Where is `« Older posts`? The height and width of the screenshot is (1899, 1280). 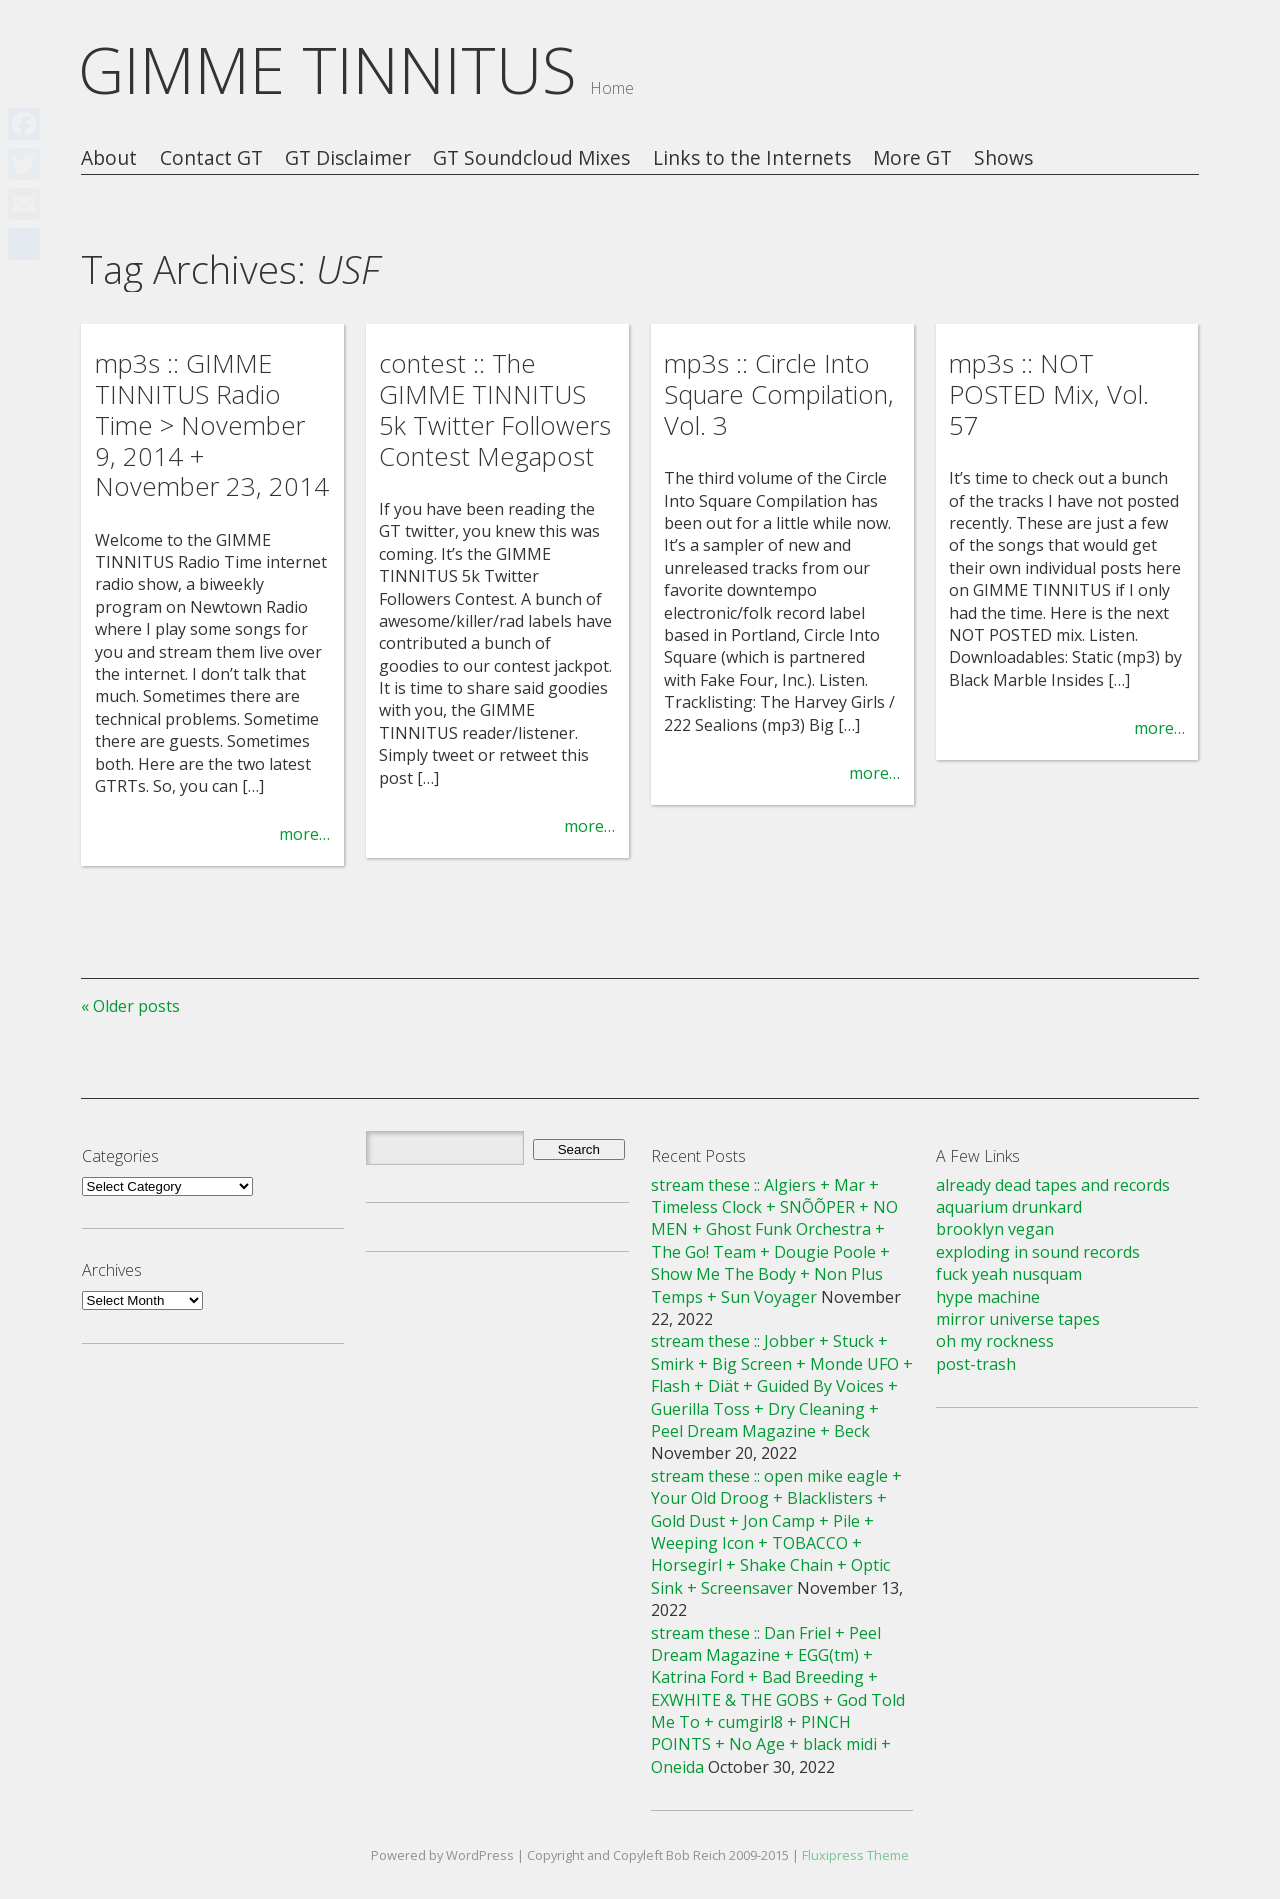 « Older posts is located at coordinates (130, 1006).